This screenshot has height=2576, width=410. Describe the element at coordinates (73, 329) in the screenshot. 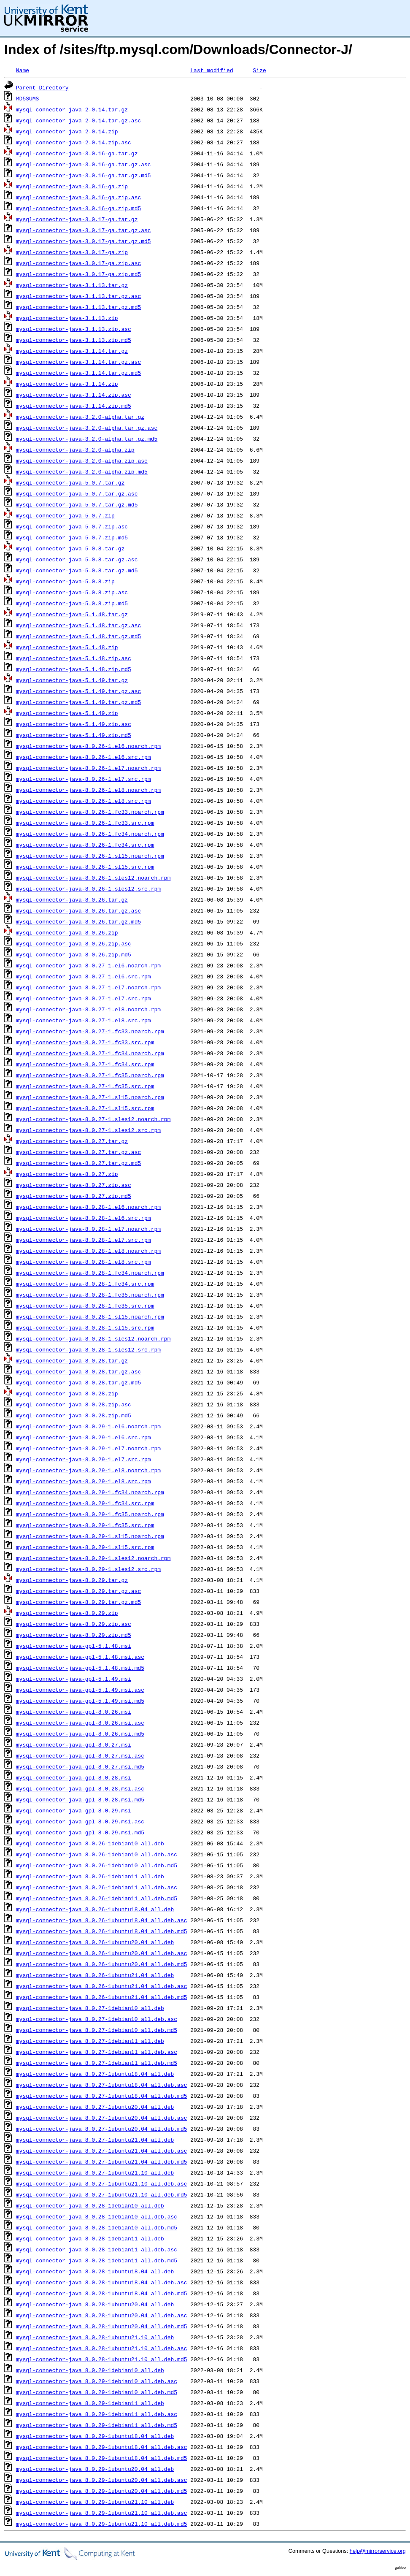

I see `mysql-connector-java-3.1.13.zip.asc` at that location.